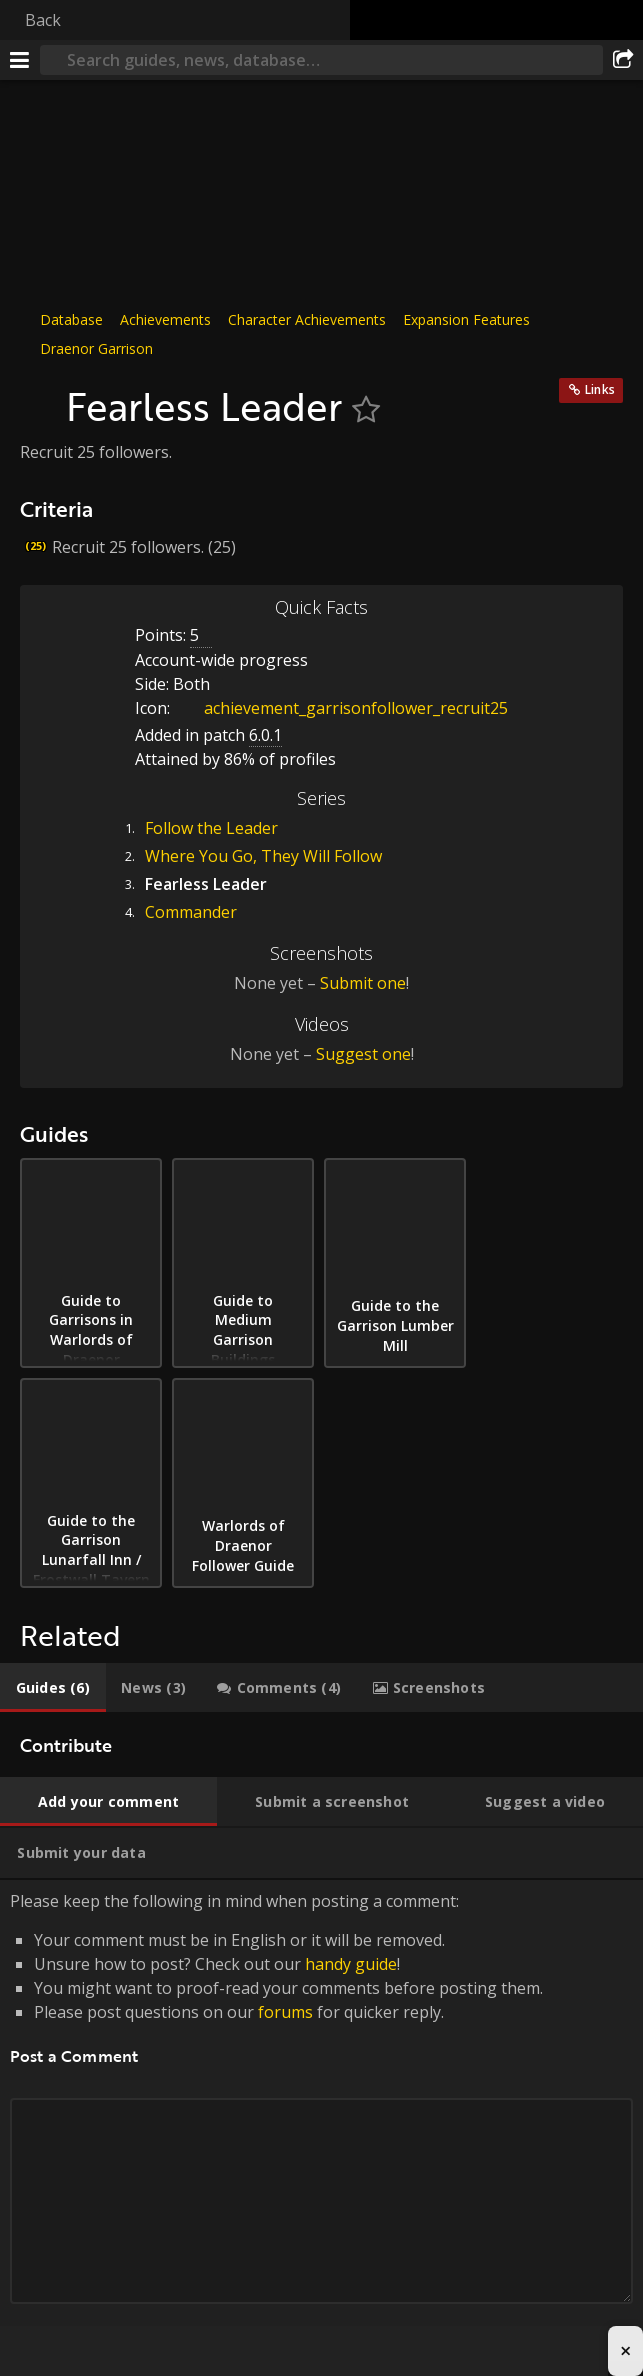  Describe the element at coordinates (20, 60) in the screenshot. I see `[Menu]` at that location.